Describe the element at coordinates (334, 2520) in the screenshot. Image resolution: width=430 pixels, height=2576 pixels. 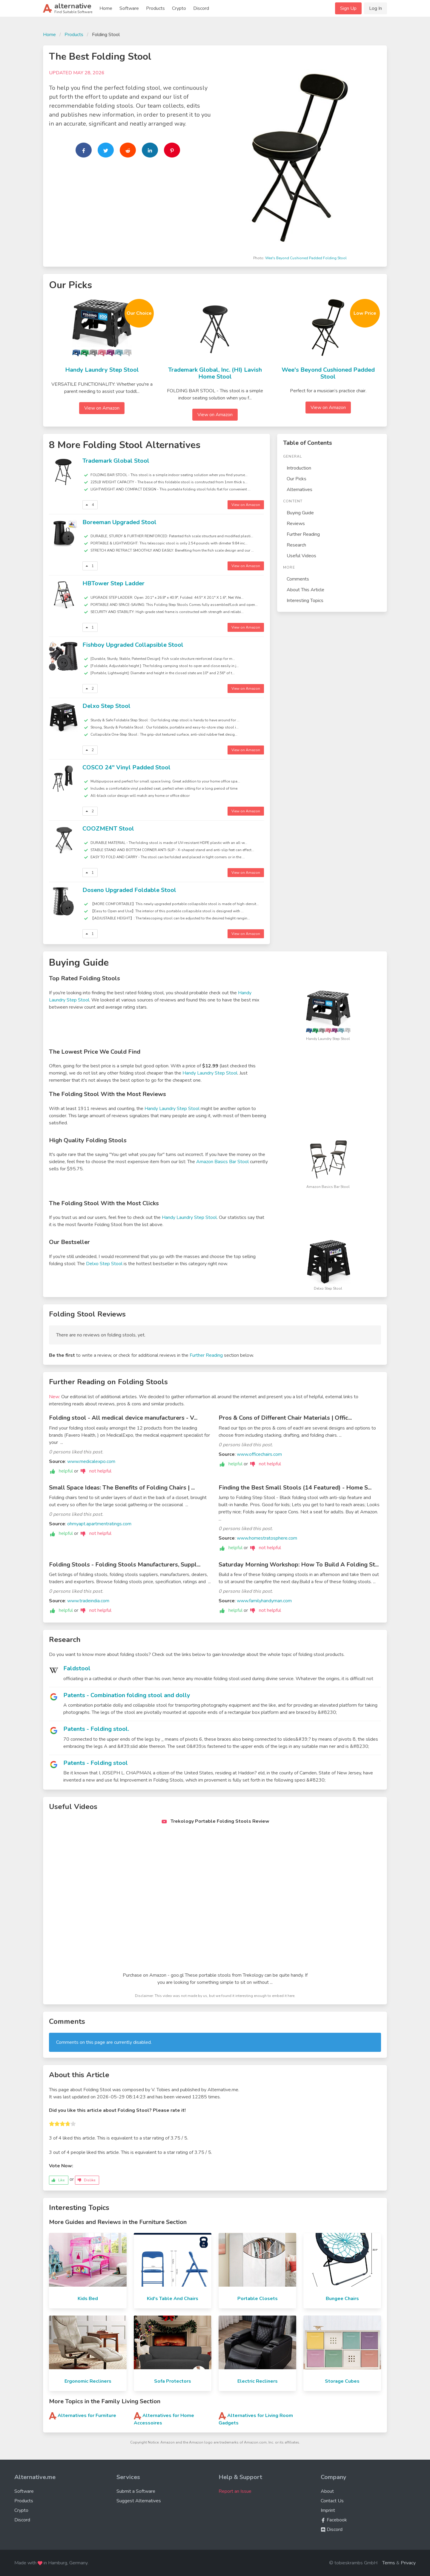
I see `Facebook` at that location.